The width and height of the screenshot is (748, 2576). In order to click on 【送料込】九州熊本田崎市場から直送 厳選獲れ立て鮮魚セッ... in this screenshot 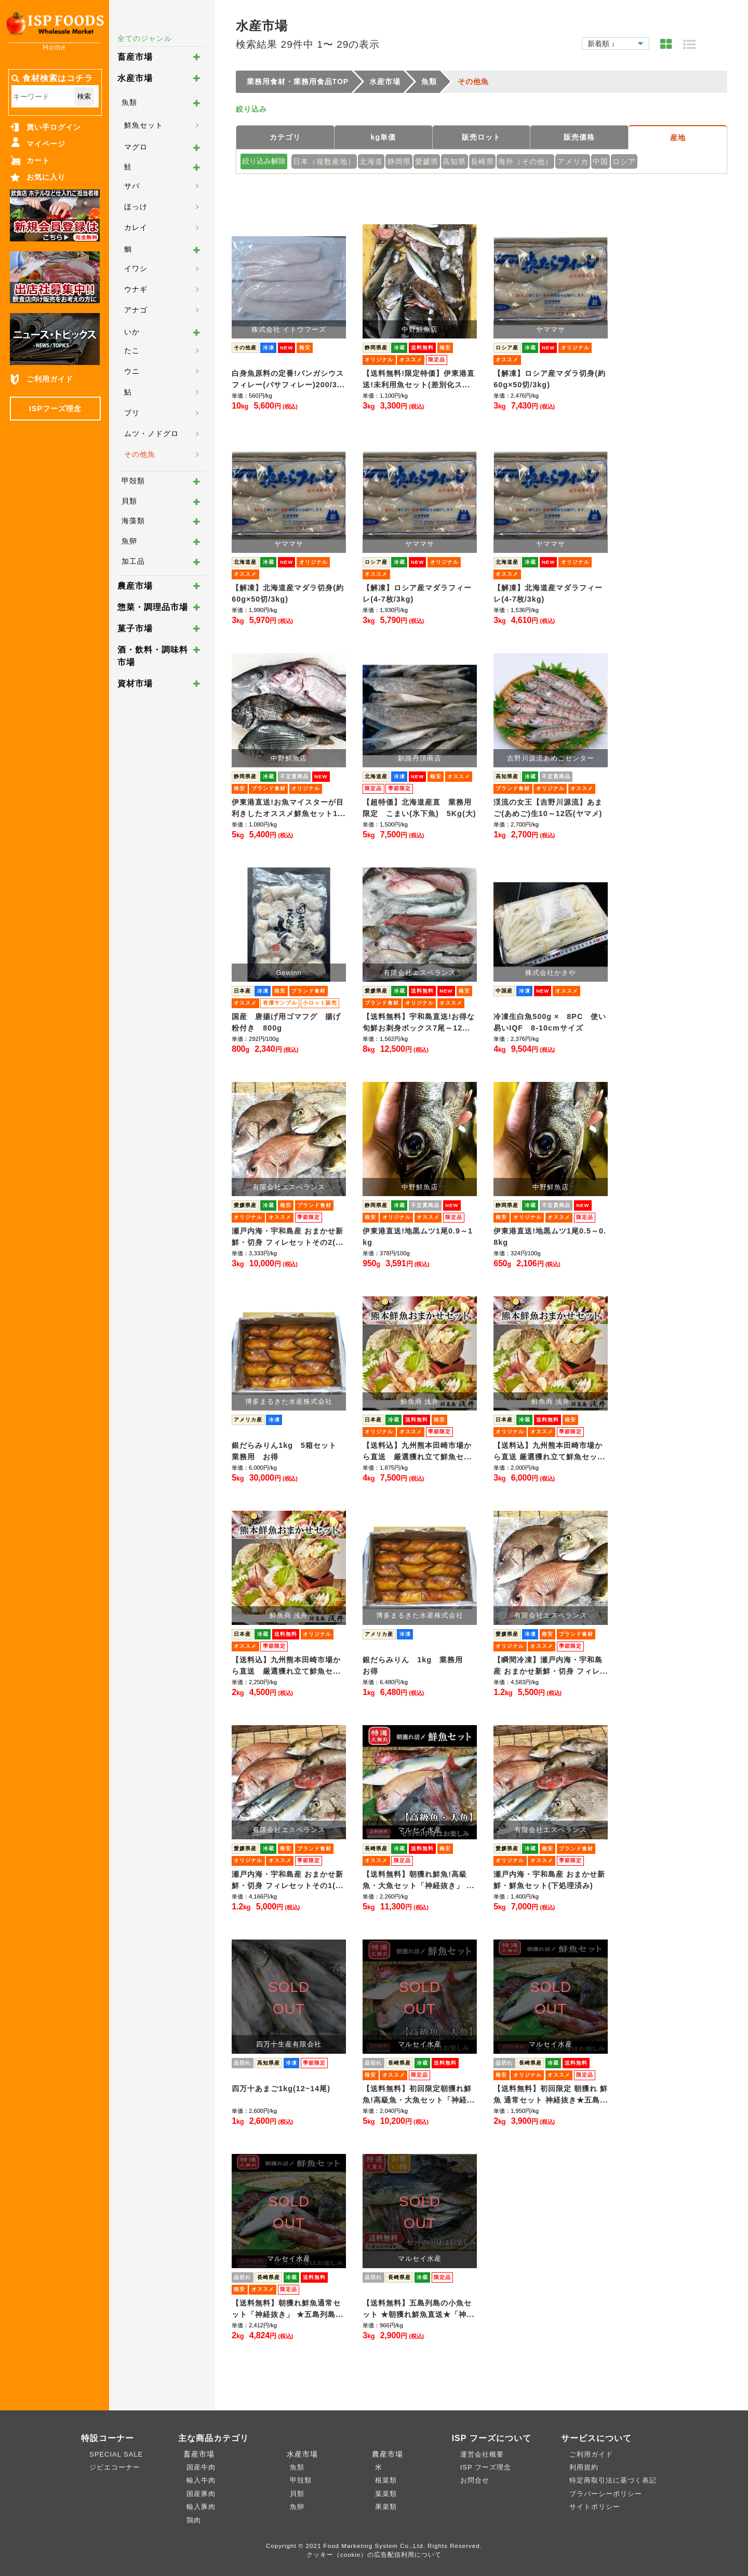, I will do `click(549, 1451)`.